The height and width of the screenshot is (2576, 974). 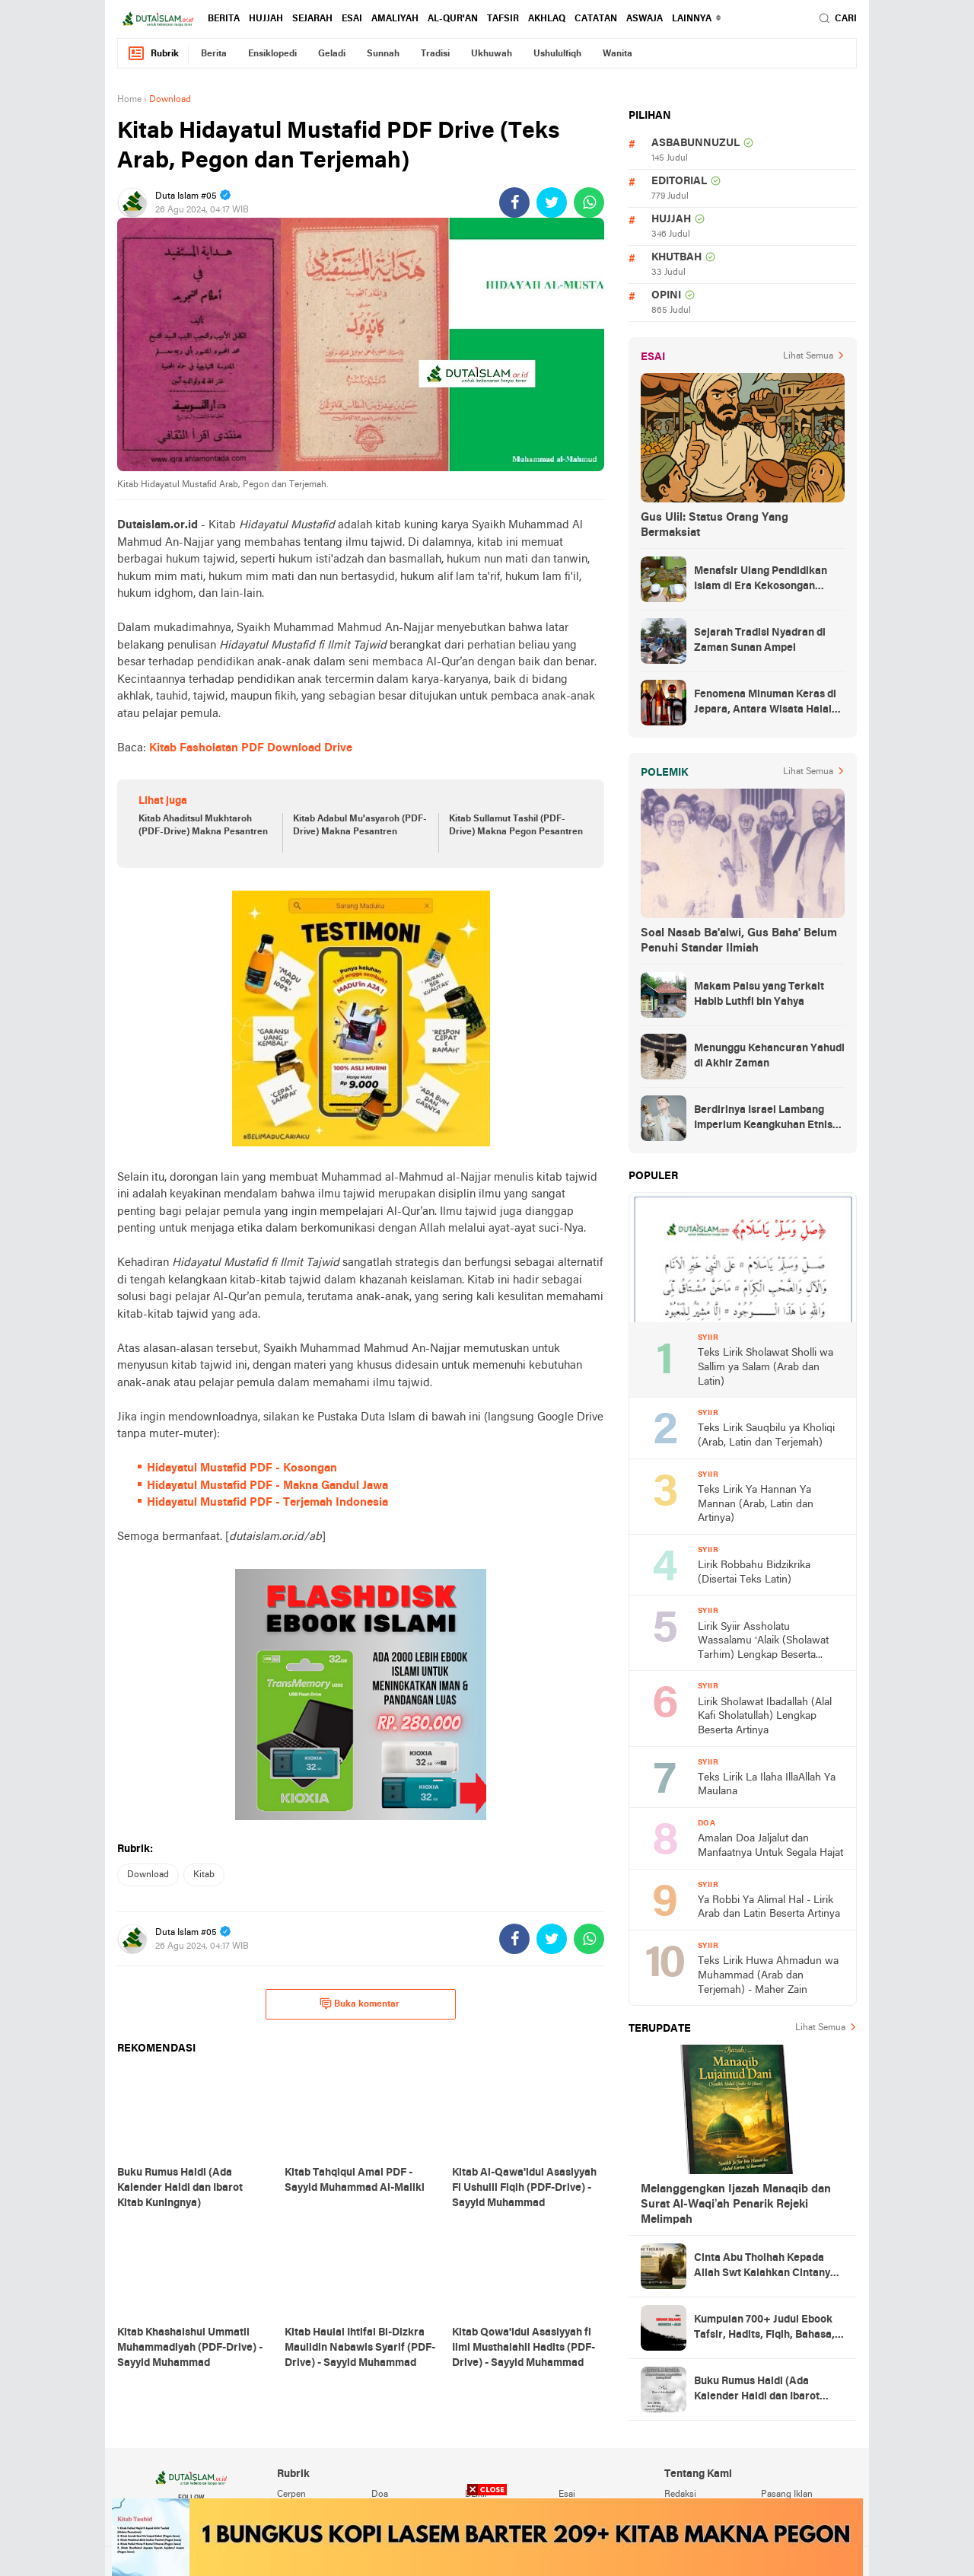 I want to click on Hidayatul Mustafid PDF - Makna Gandul Jawa, so click(x=267, y=1486).